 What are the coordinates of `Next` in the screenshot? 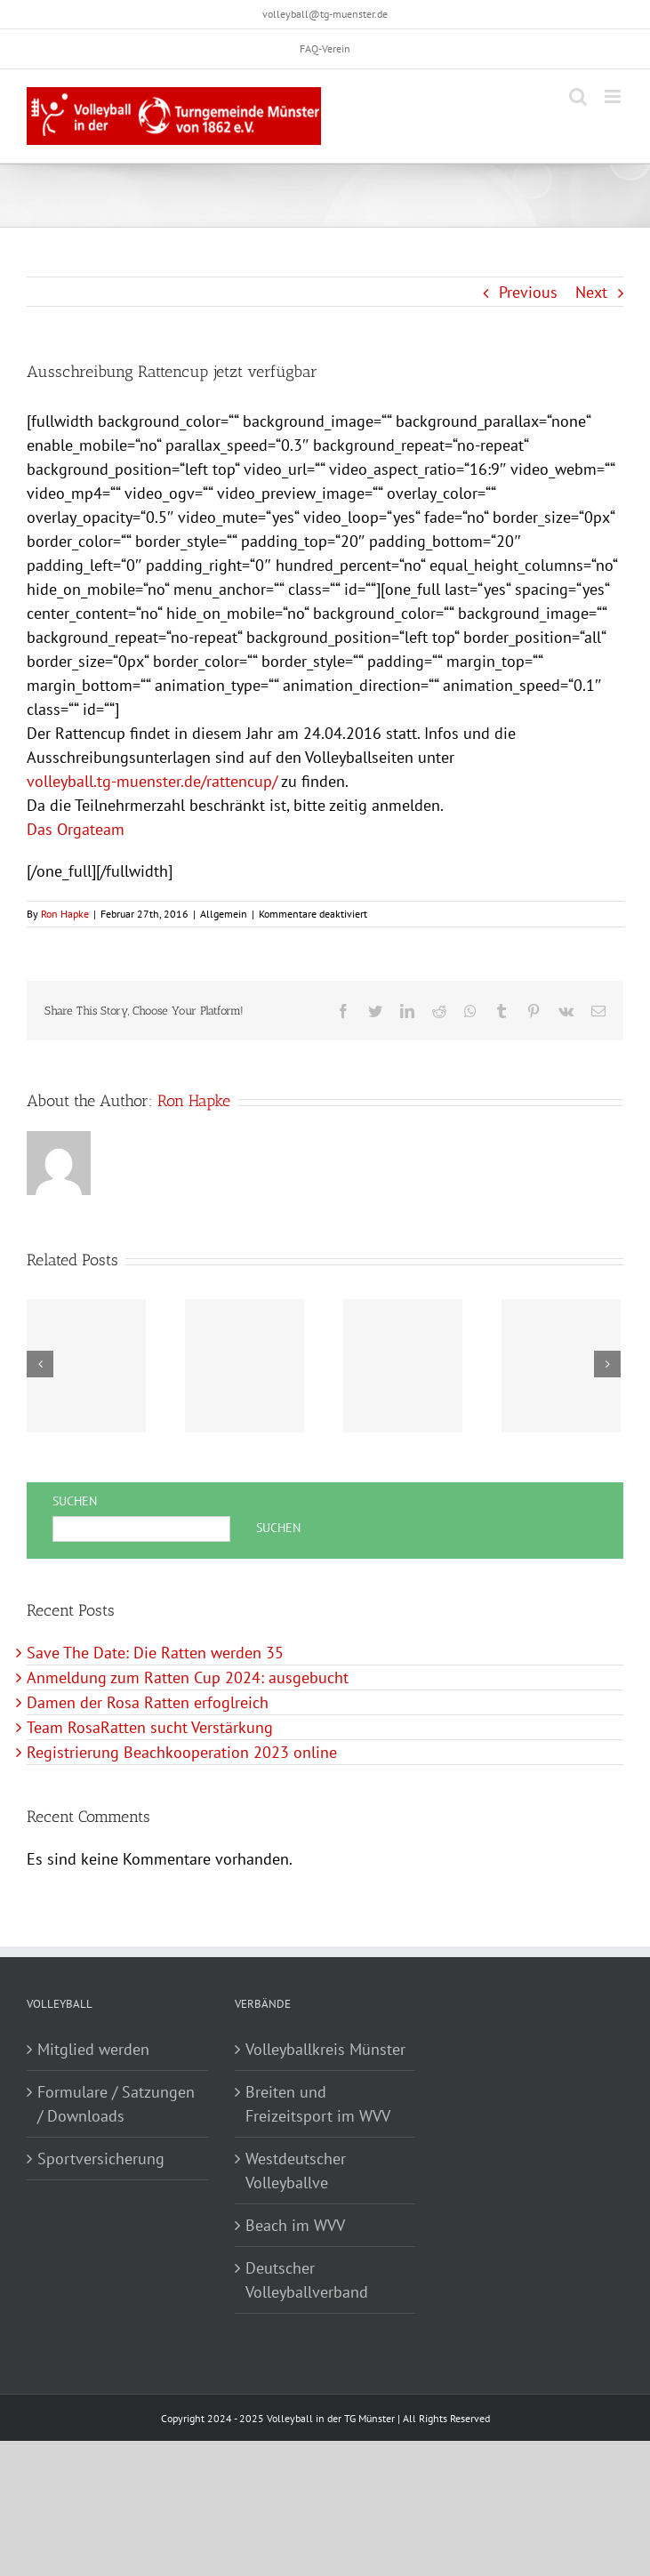 It's located at (591, 292).